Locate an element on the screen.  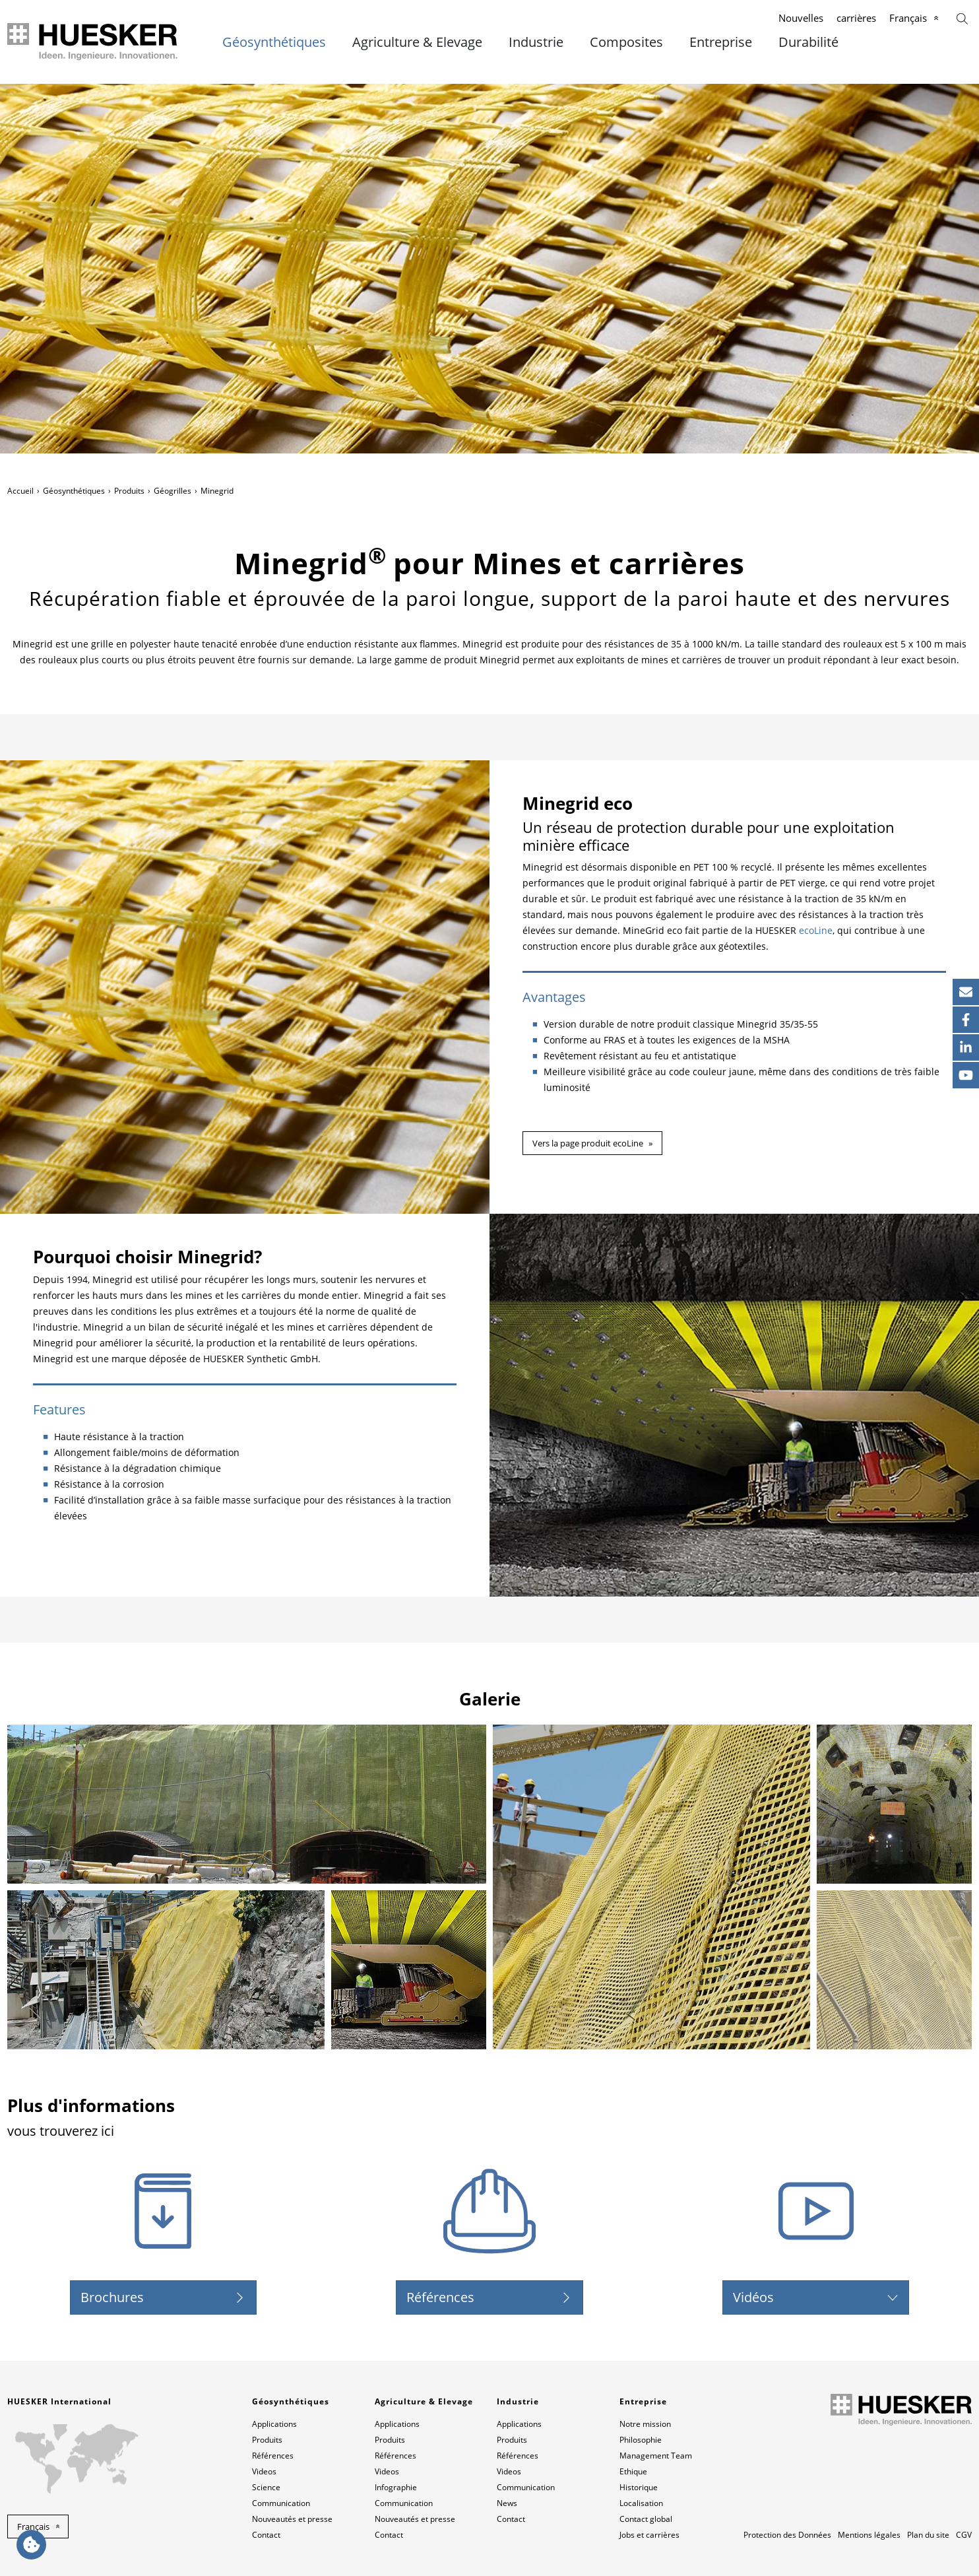
Agriculture & Elevage is located at coordinates (417, 42).